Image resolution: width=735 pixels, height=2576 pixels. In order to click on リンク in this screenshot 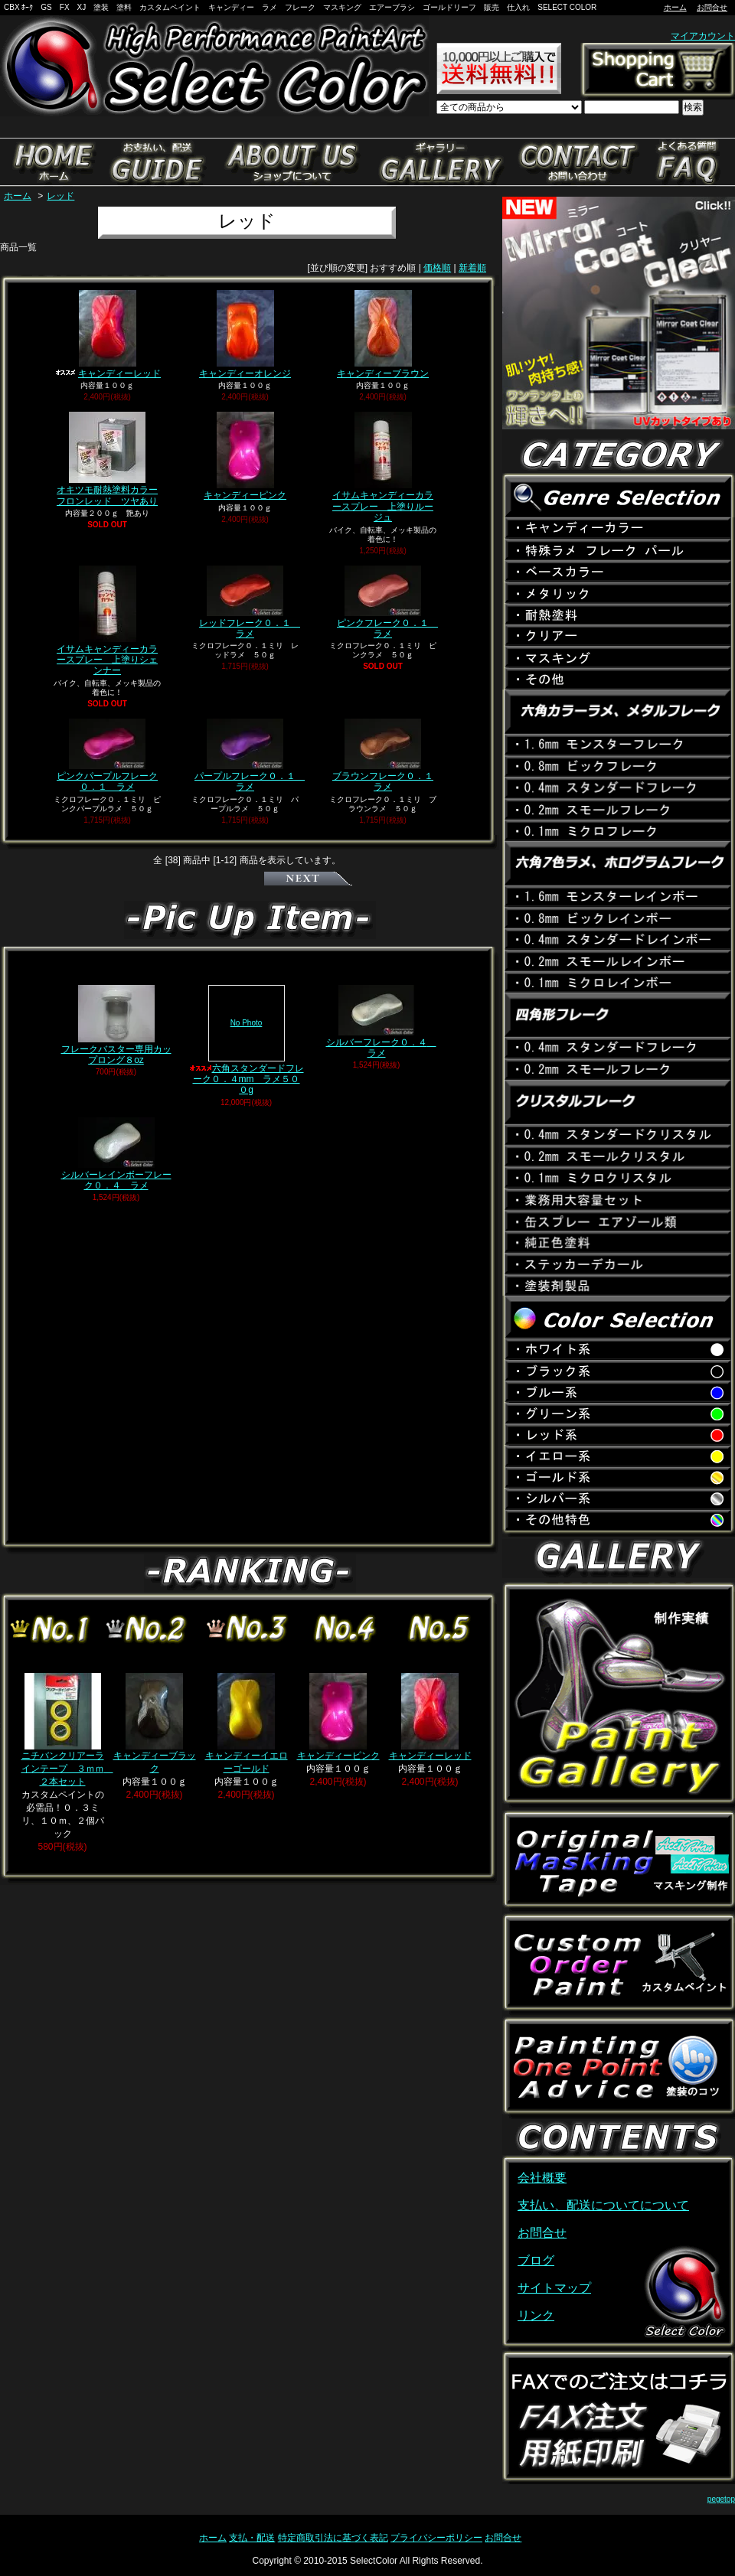, I will do `click(536, 2315)`.